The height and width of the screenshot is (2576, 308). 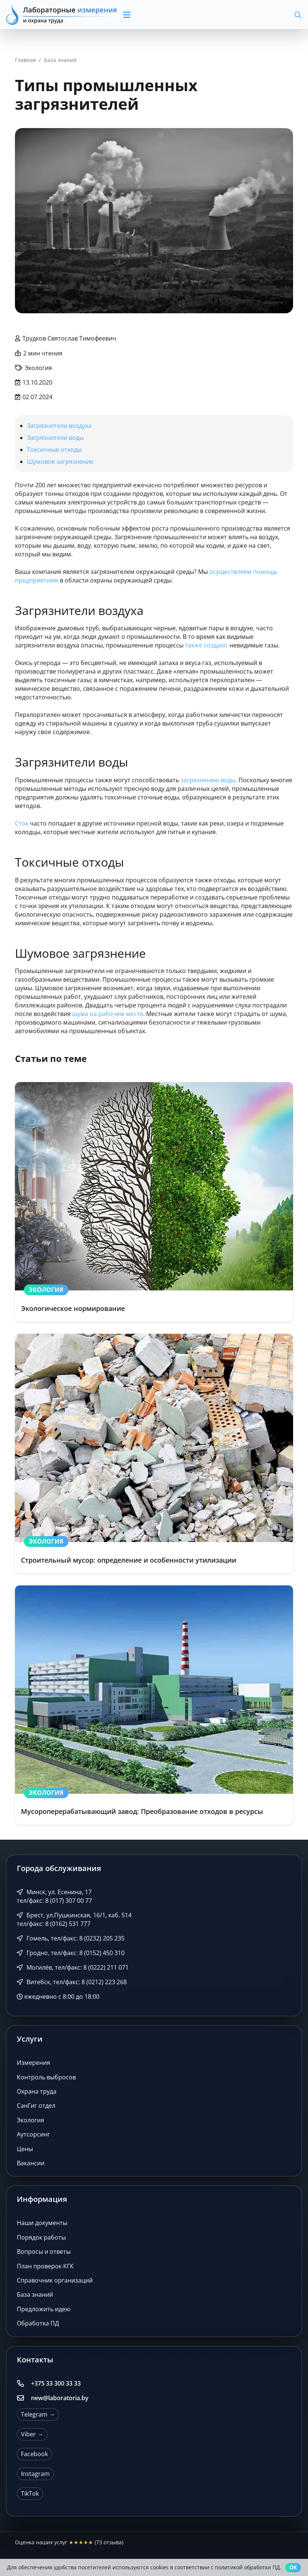 I want to click on шума на рабочем месте, so click(x=107, y=1014).